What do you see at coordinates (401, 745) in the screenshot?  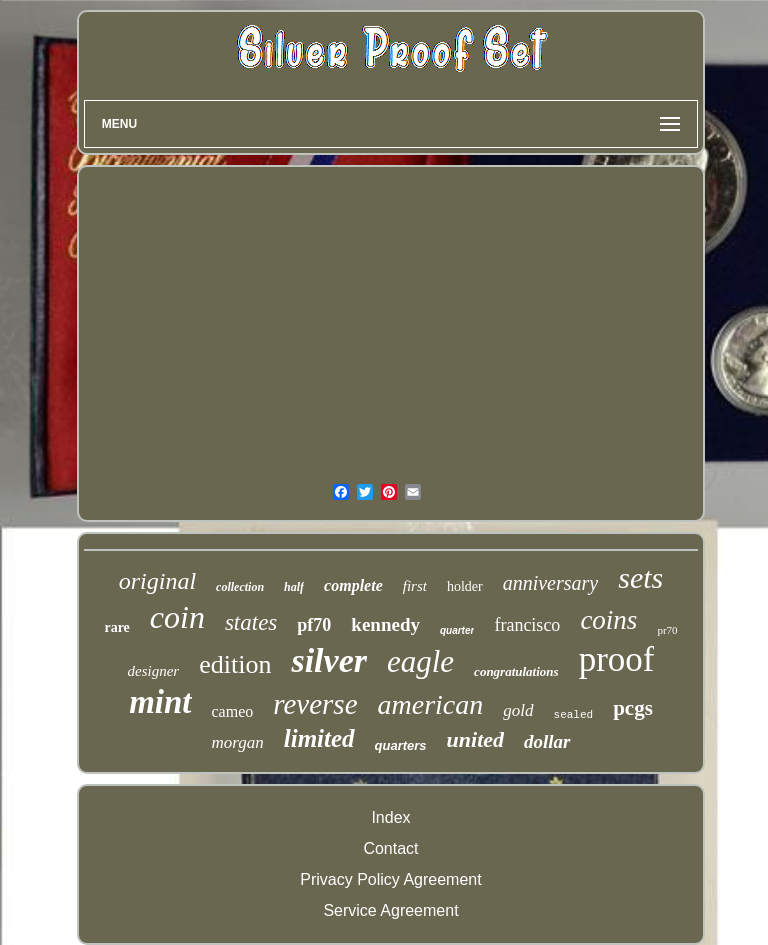 I see `quarters` at bounding box center [401, 745].